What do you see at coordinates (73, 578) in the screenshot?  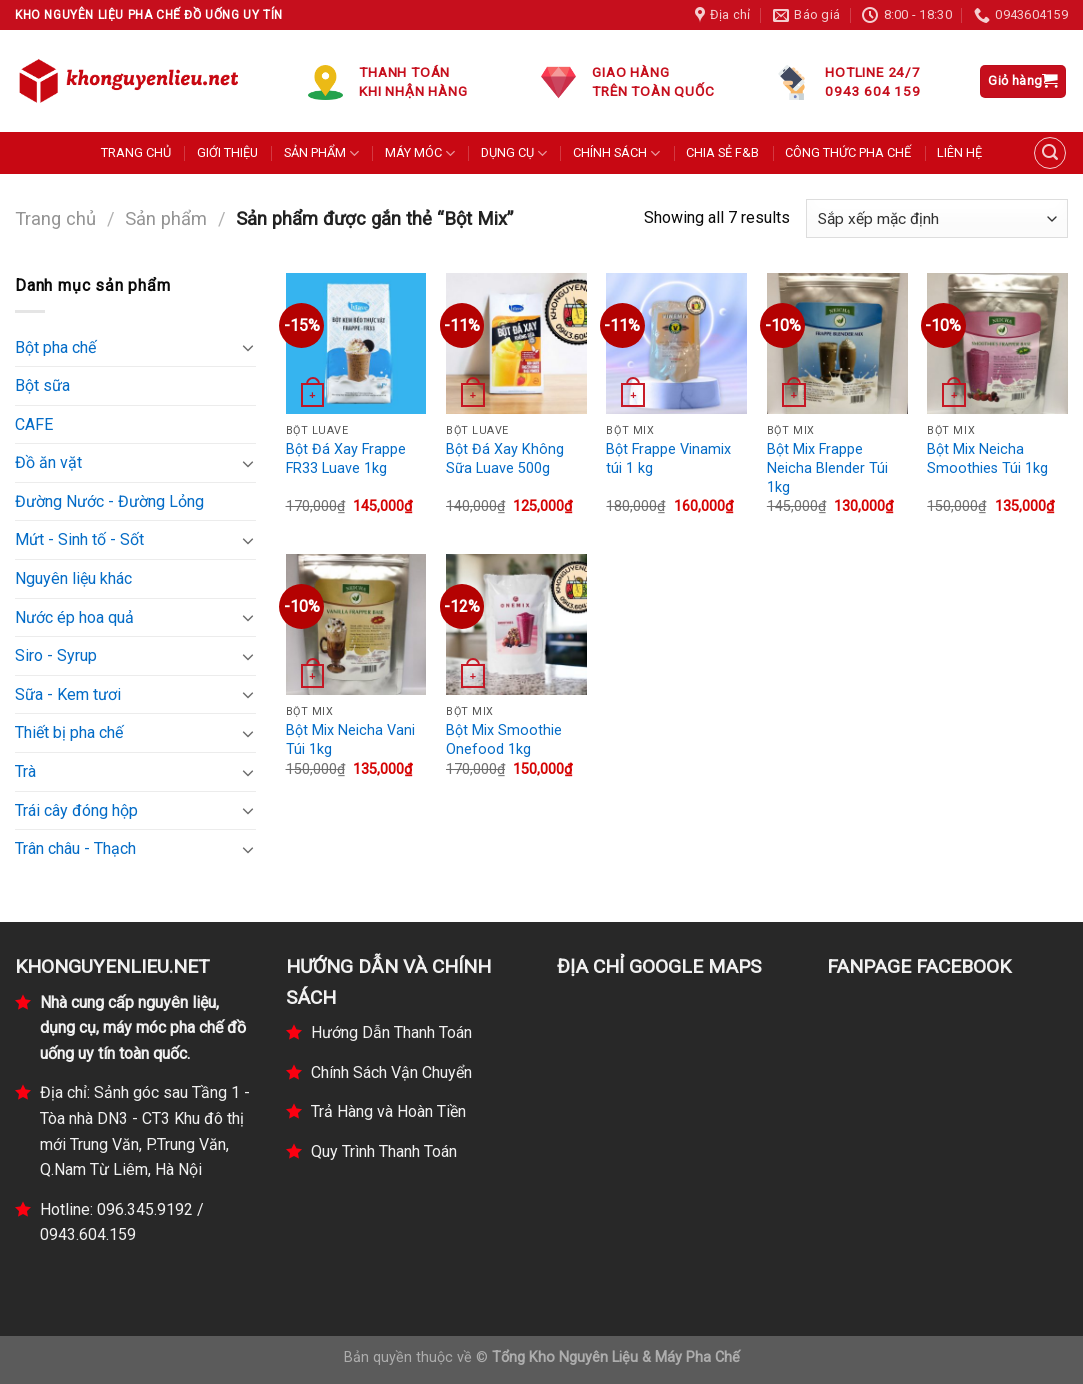 I see `Nguyên liệu khác` at bounding box center [73, 578].